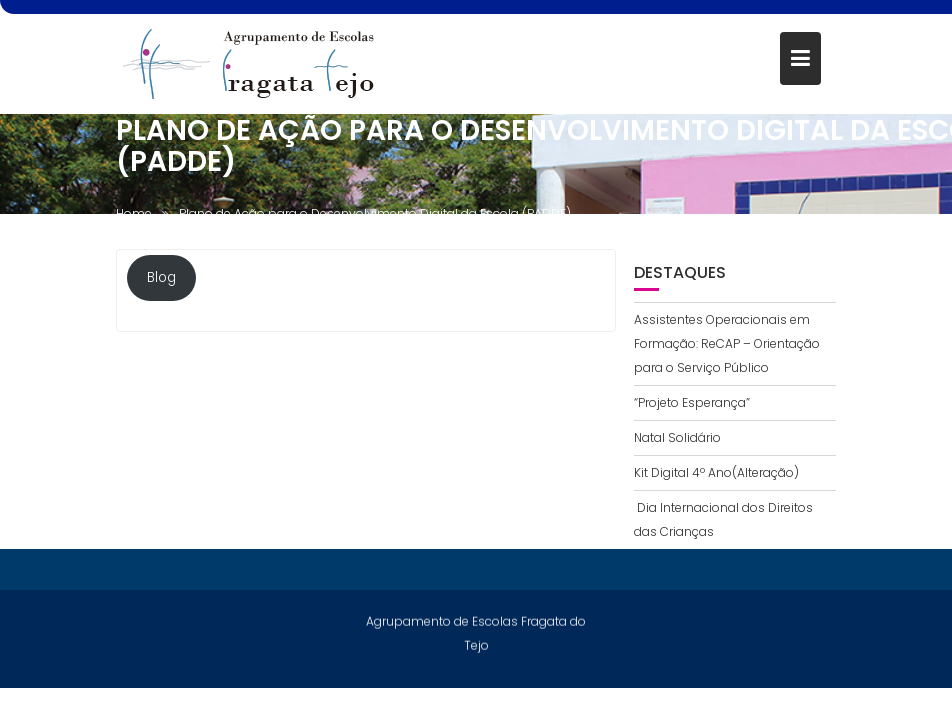 This screenshot has height=720, width=952. What do you see at coordinates (716, 472) in the screenshot?
I see `Kit Digital 4º Ano(Alteração)` at bounding box center [716, 472].